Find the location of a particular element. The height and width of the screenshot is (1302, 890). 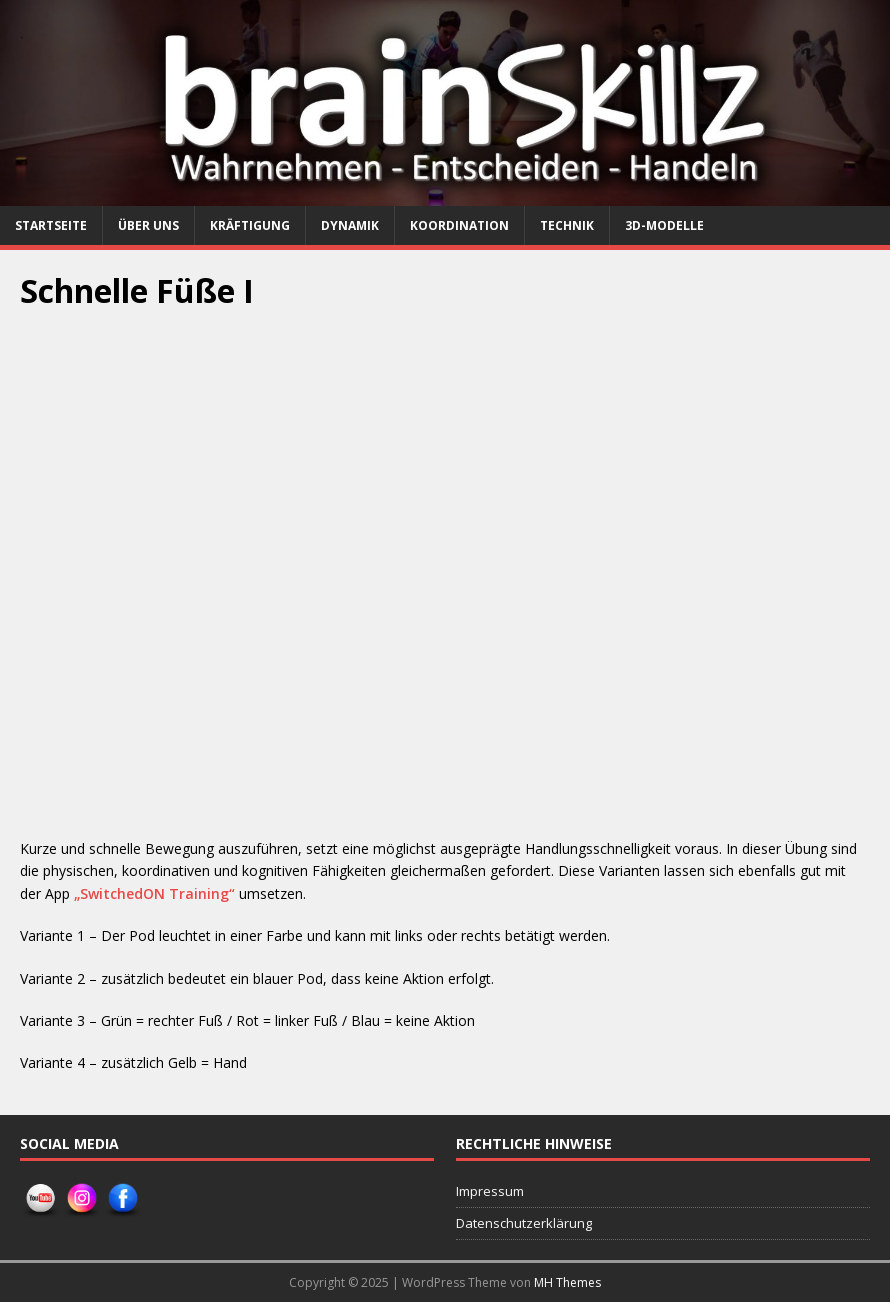

Dynamik is located at coordinates (350, 225).